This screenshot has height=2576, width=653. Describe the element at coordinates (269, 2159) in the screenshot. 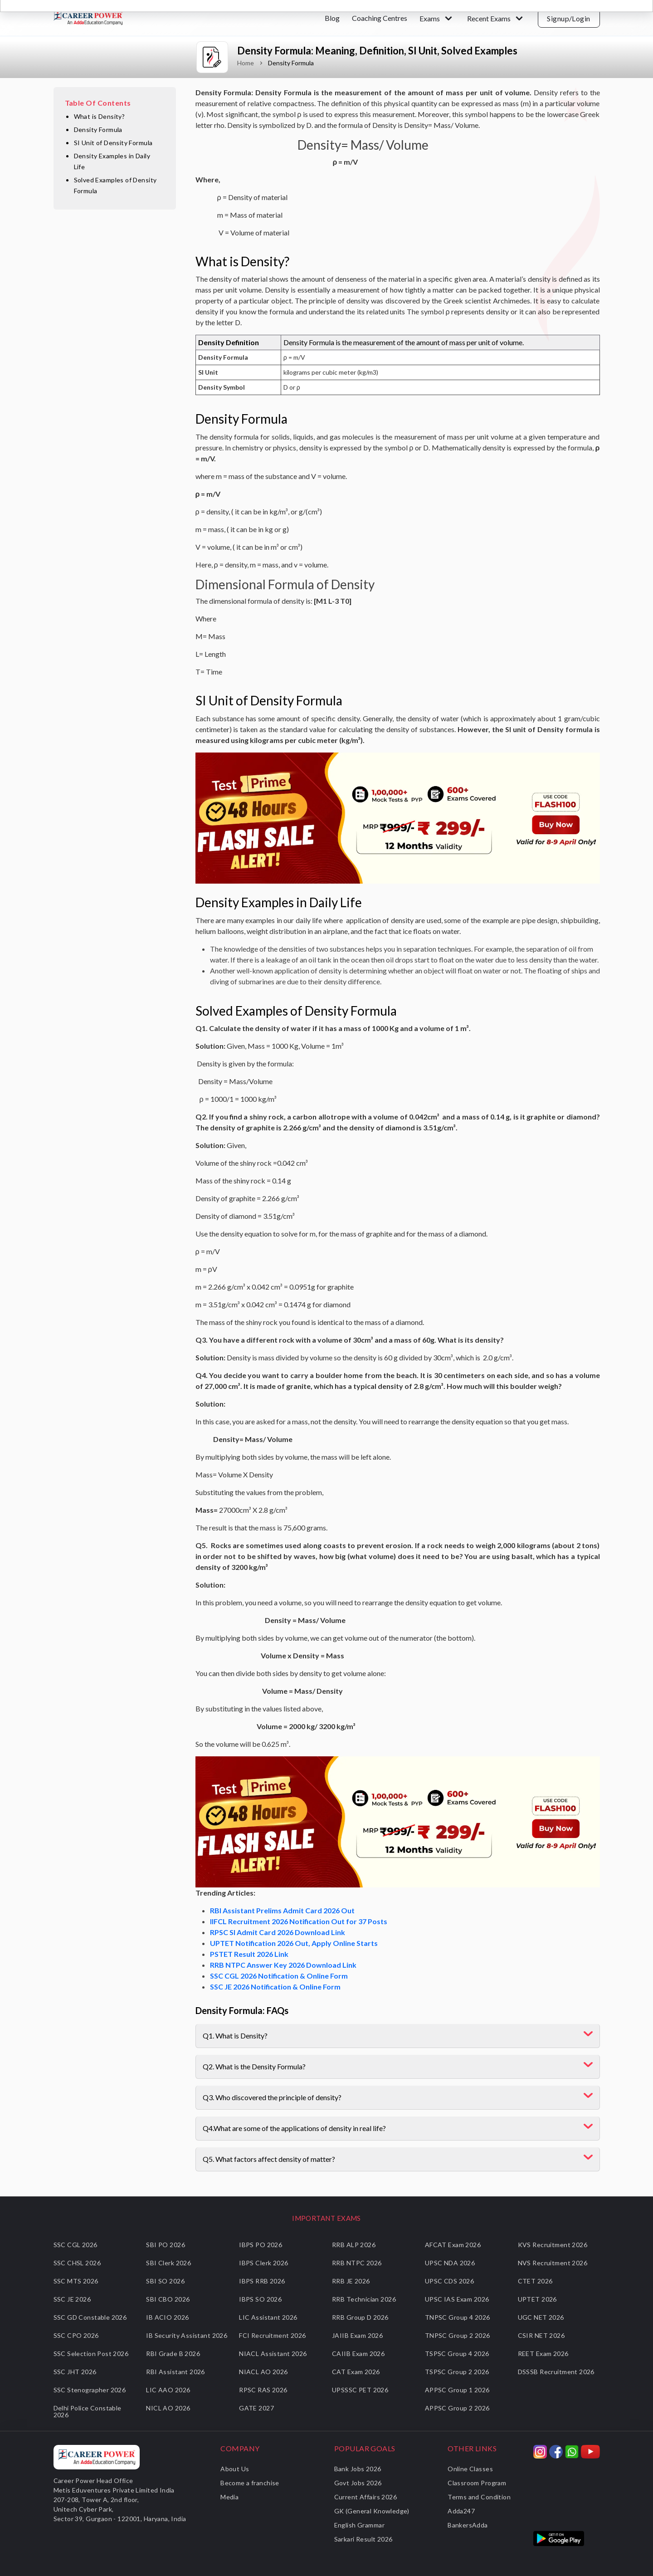

I see `Q5. What factors affect density of matter?` at that location.